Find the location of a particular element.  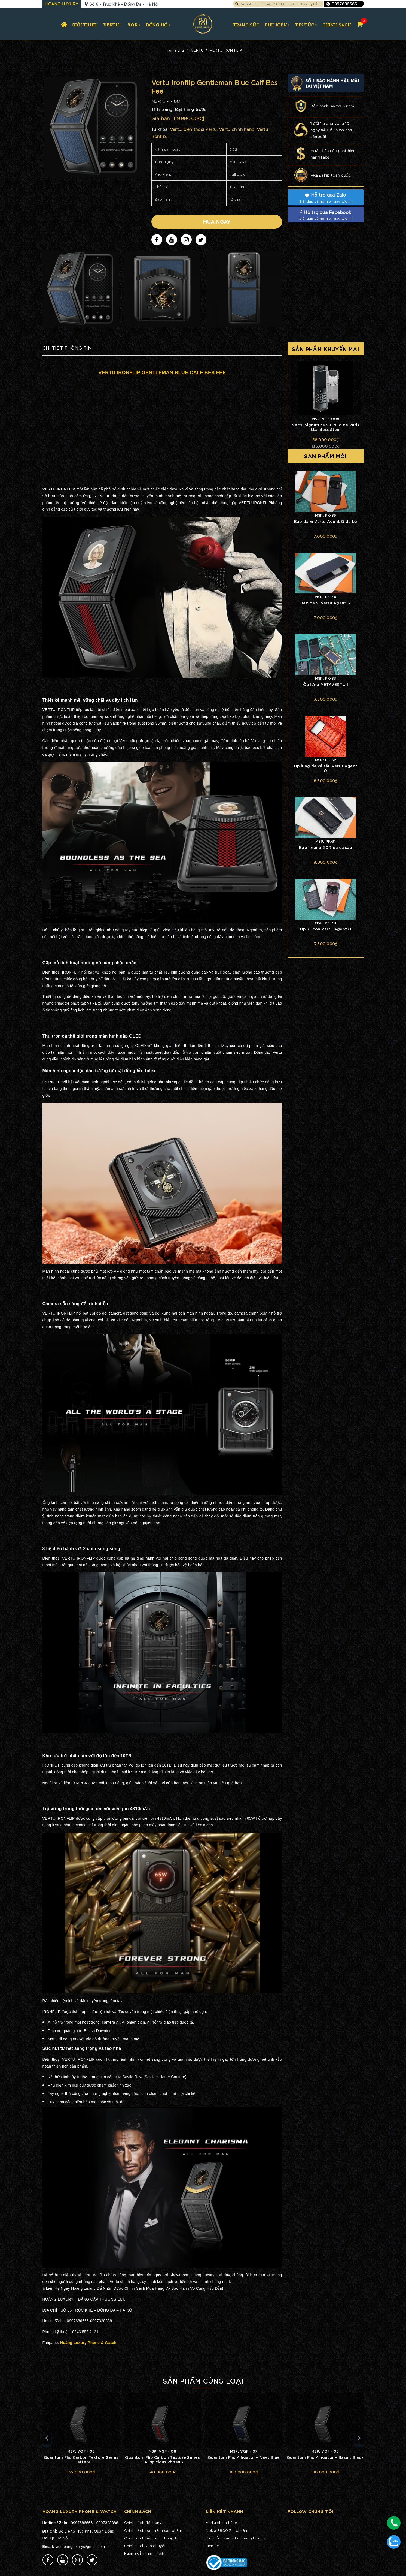

Chính sách bảo mật thông tin is located at coordinates (152, 2538).